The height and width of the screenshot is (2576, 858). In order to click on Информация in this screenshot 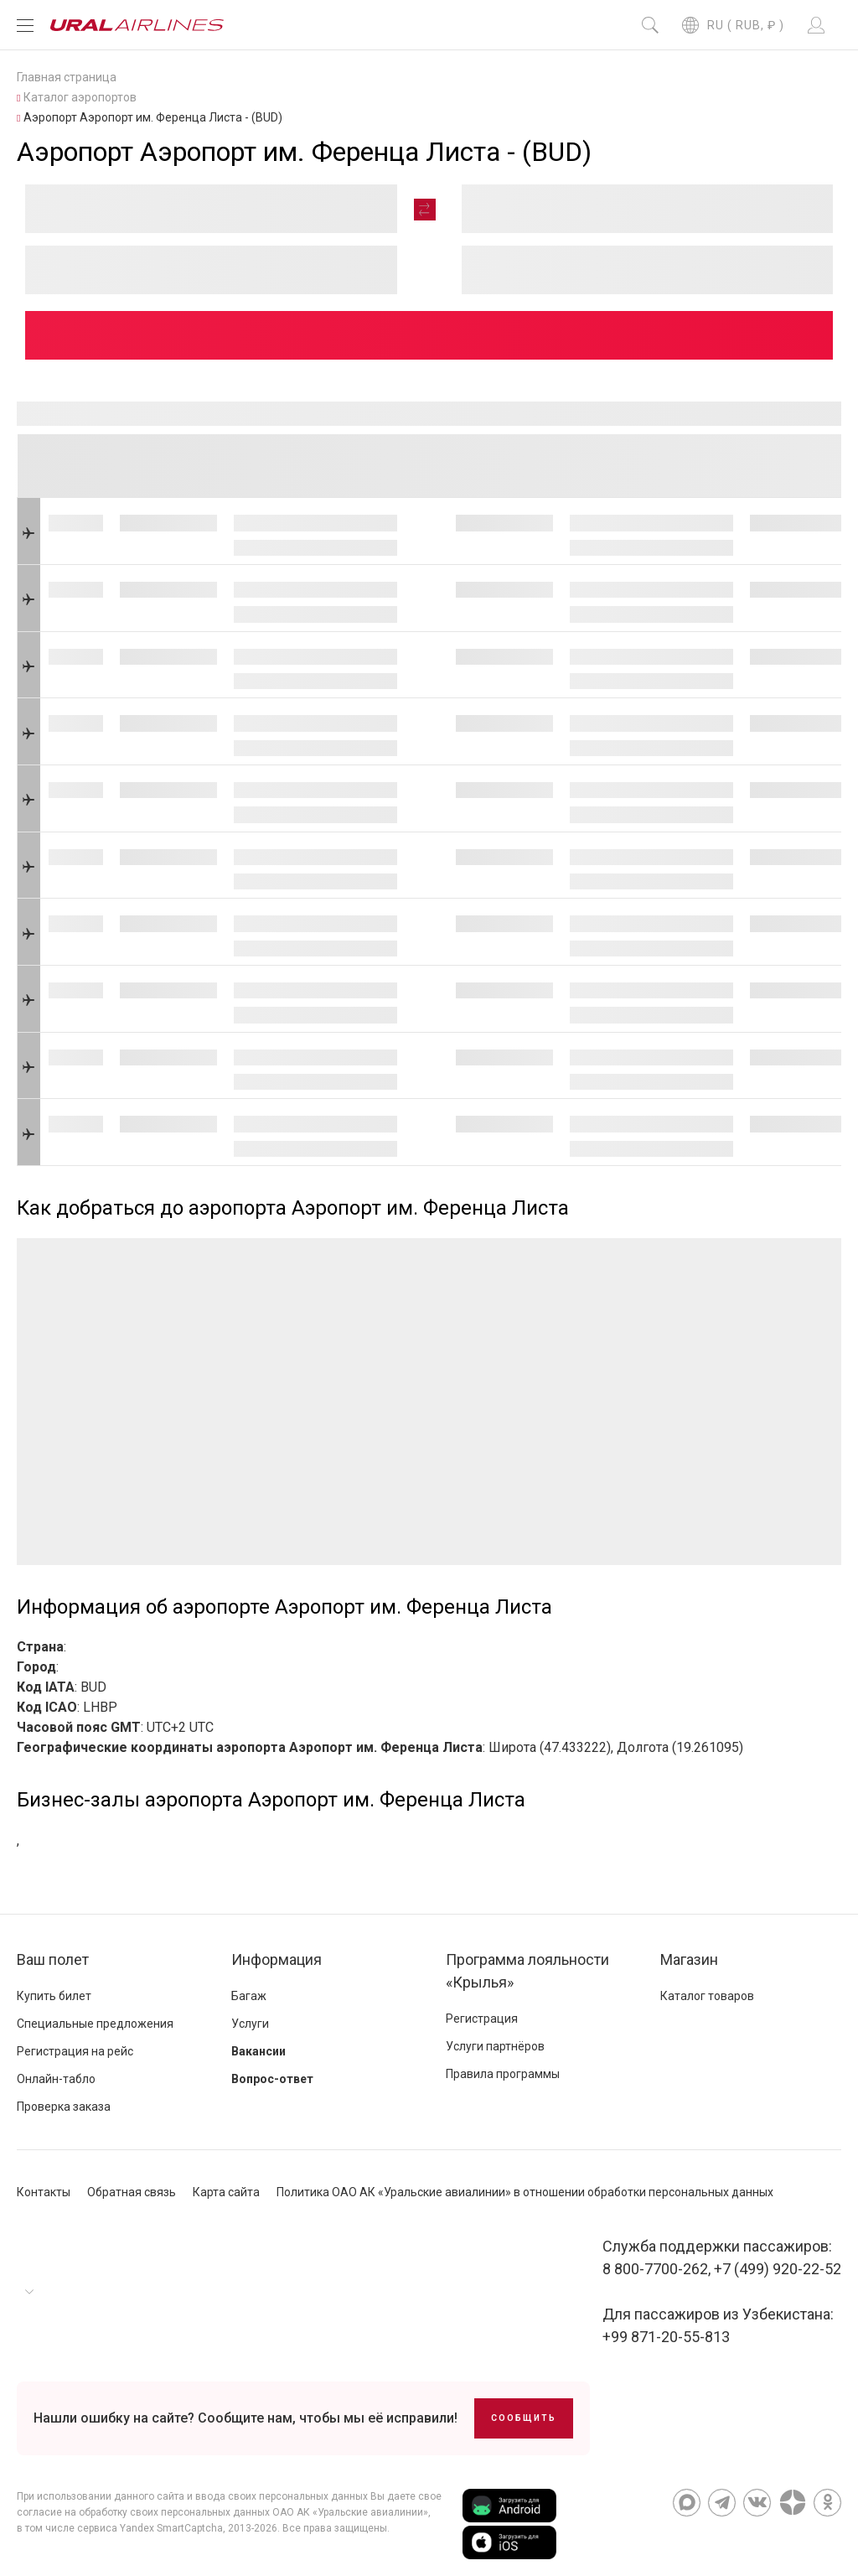, I will do `click(276, 1959)`.